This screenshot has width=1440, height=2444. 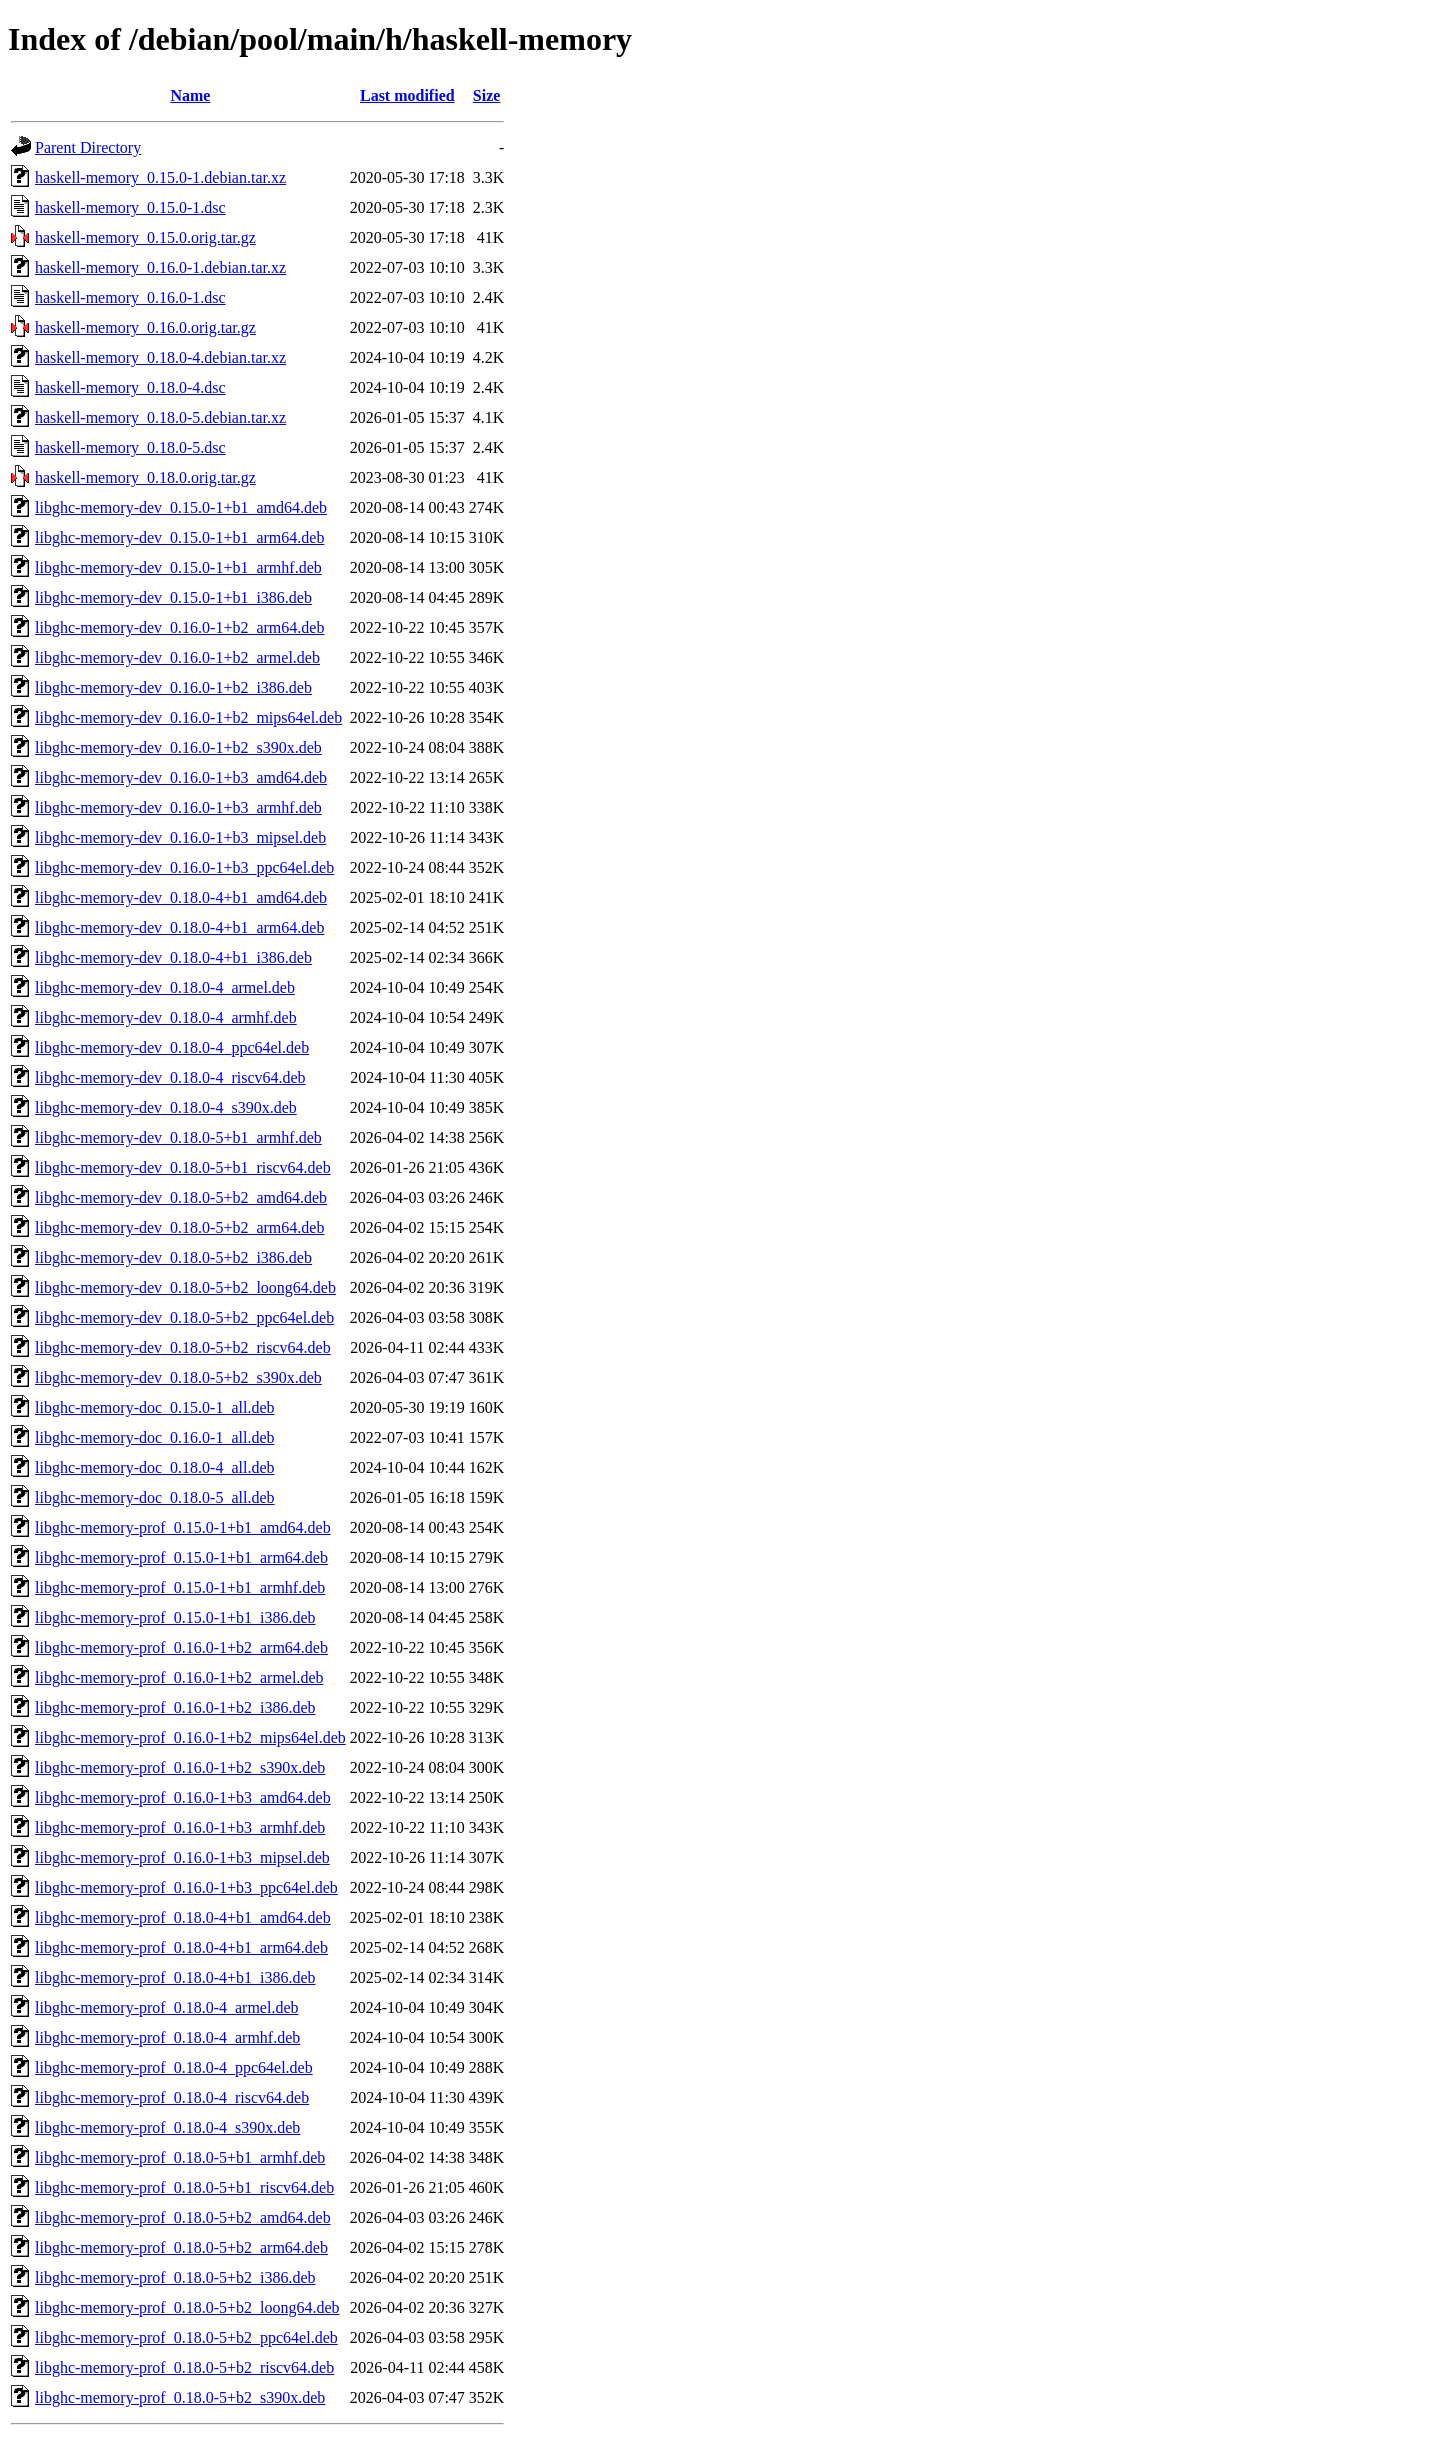 I want to click on libghc-memory-prof_0.15.0-1+b1_arm64.deb, so click(x=181, y=1557).